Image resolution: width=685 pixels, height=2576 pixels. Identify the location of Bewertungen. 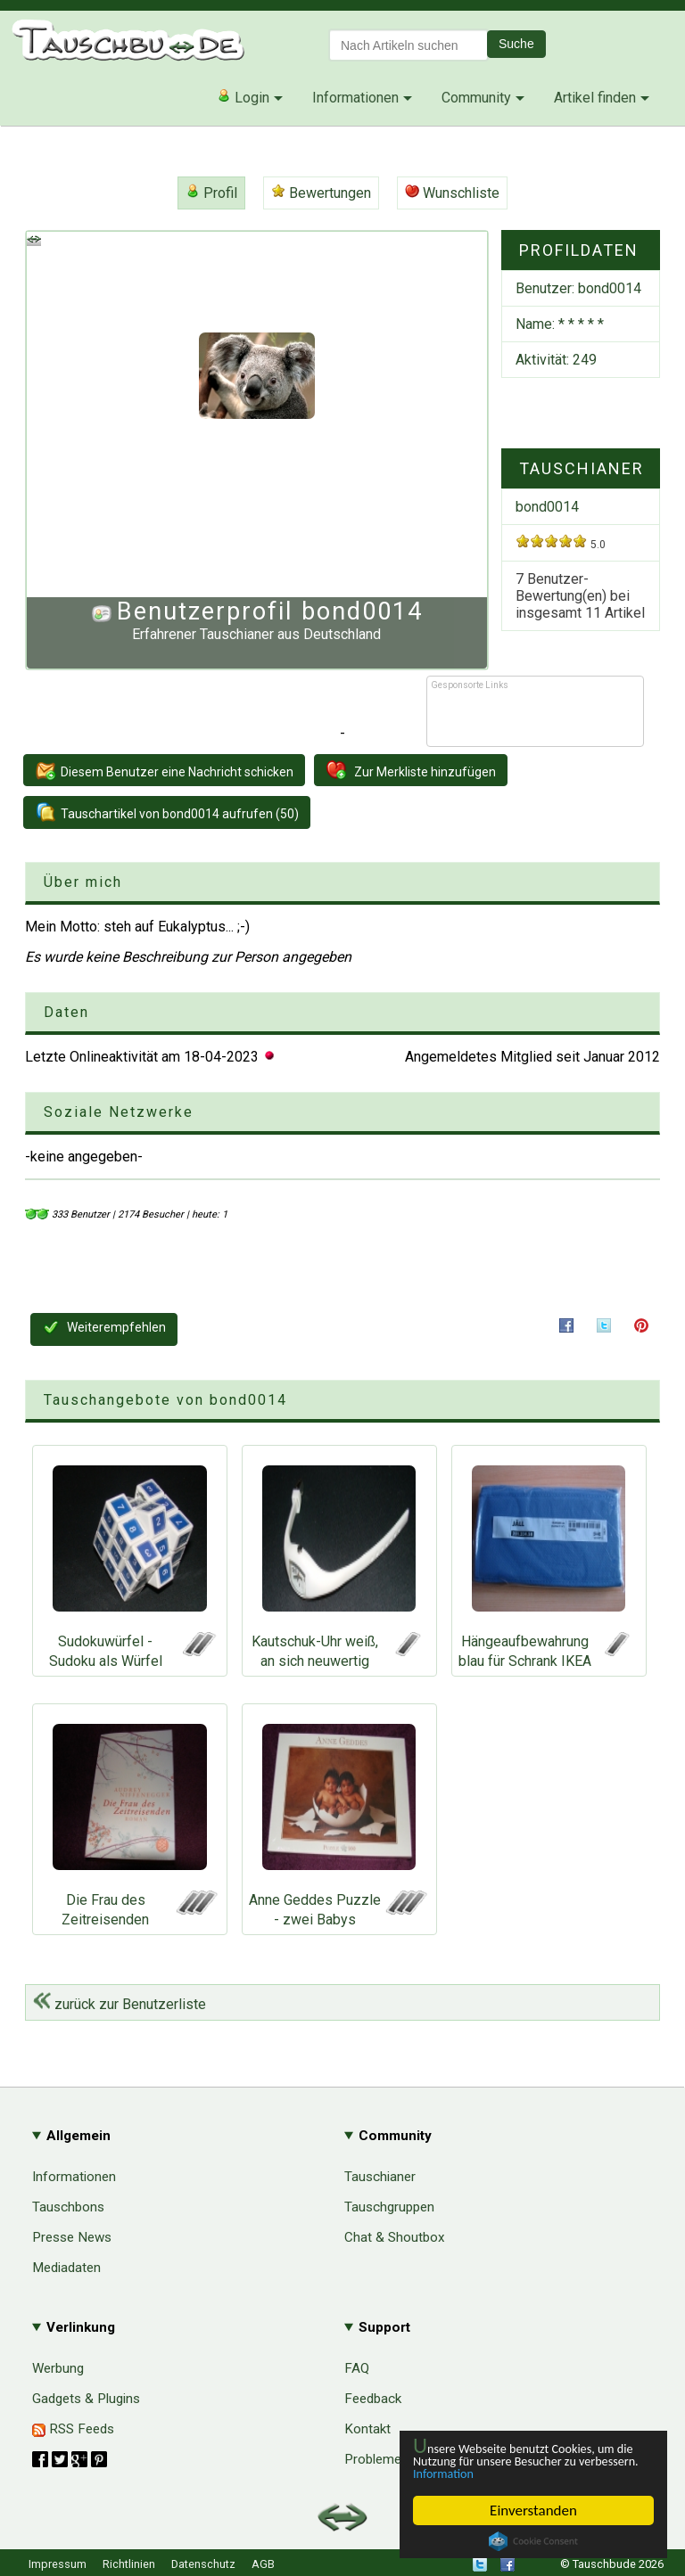
(321, 192).